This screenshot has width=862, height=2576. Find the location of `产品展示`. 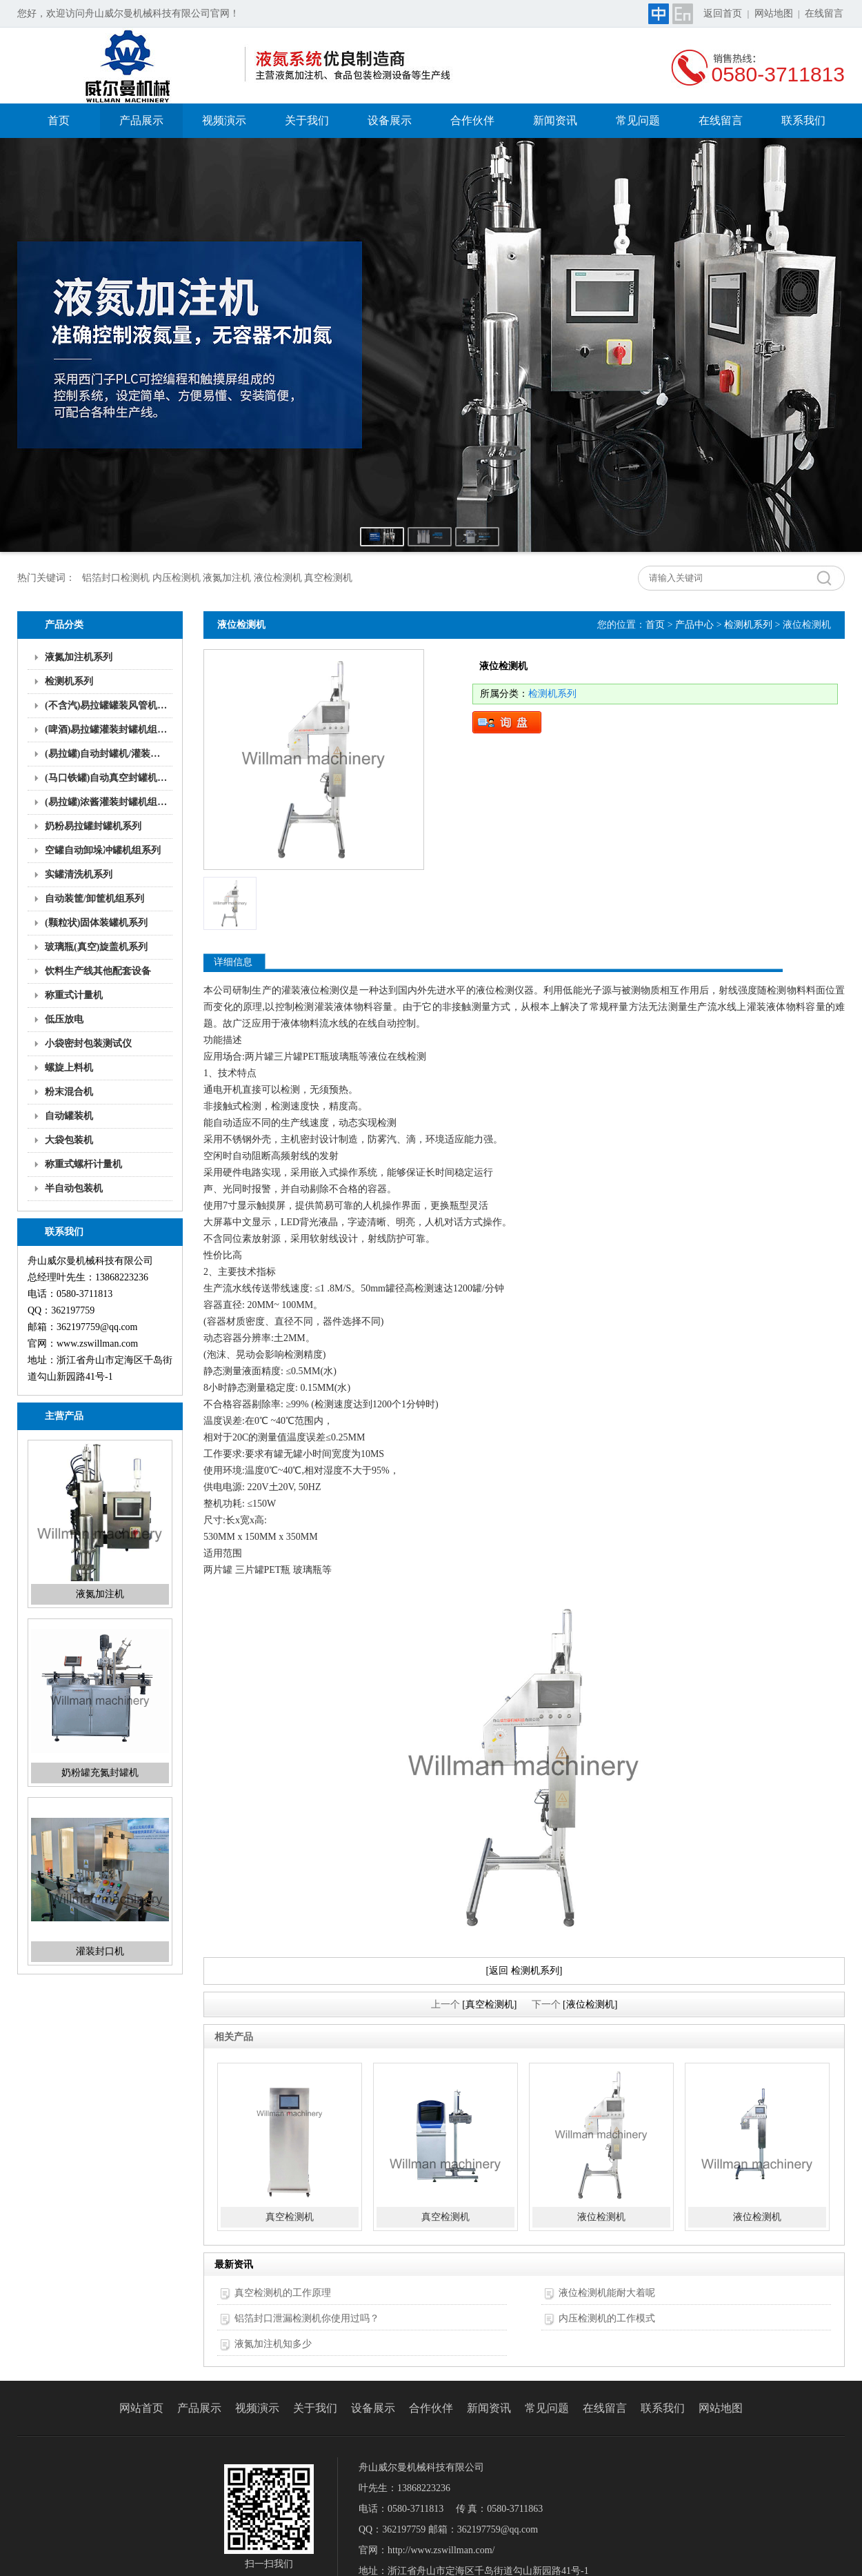

产品展示 is located at coordinates (141, 120).